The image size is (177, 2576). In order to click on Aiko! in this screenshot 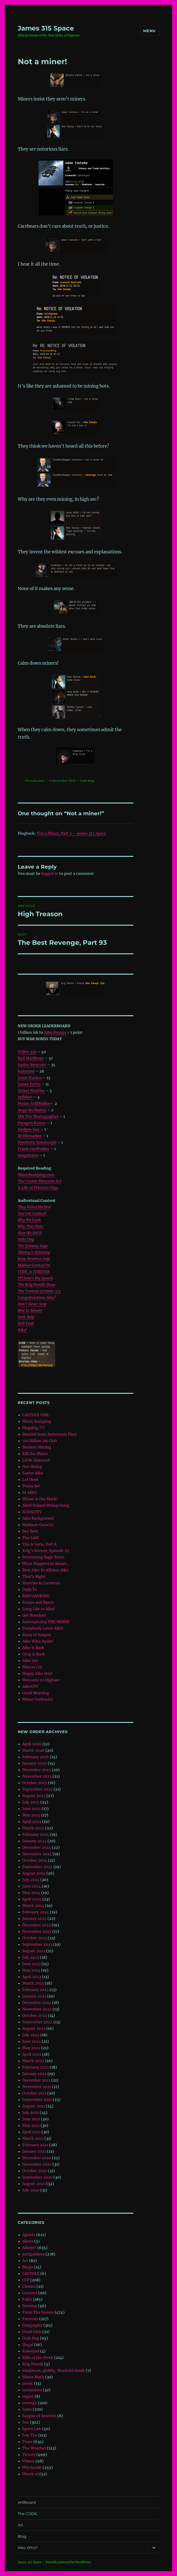, I will do `click(22, 1329)`.